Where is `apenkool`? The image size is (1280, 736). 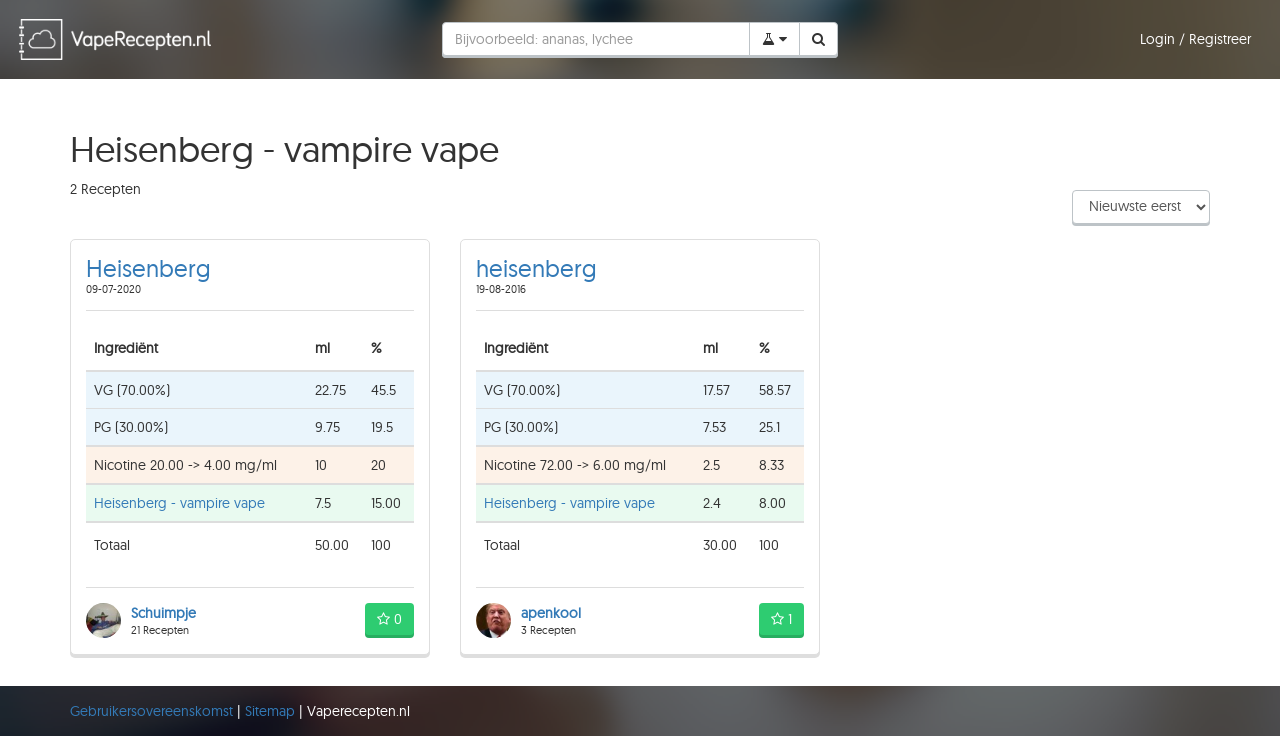 apenkool is located at coordinates (551, 613).